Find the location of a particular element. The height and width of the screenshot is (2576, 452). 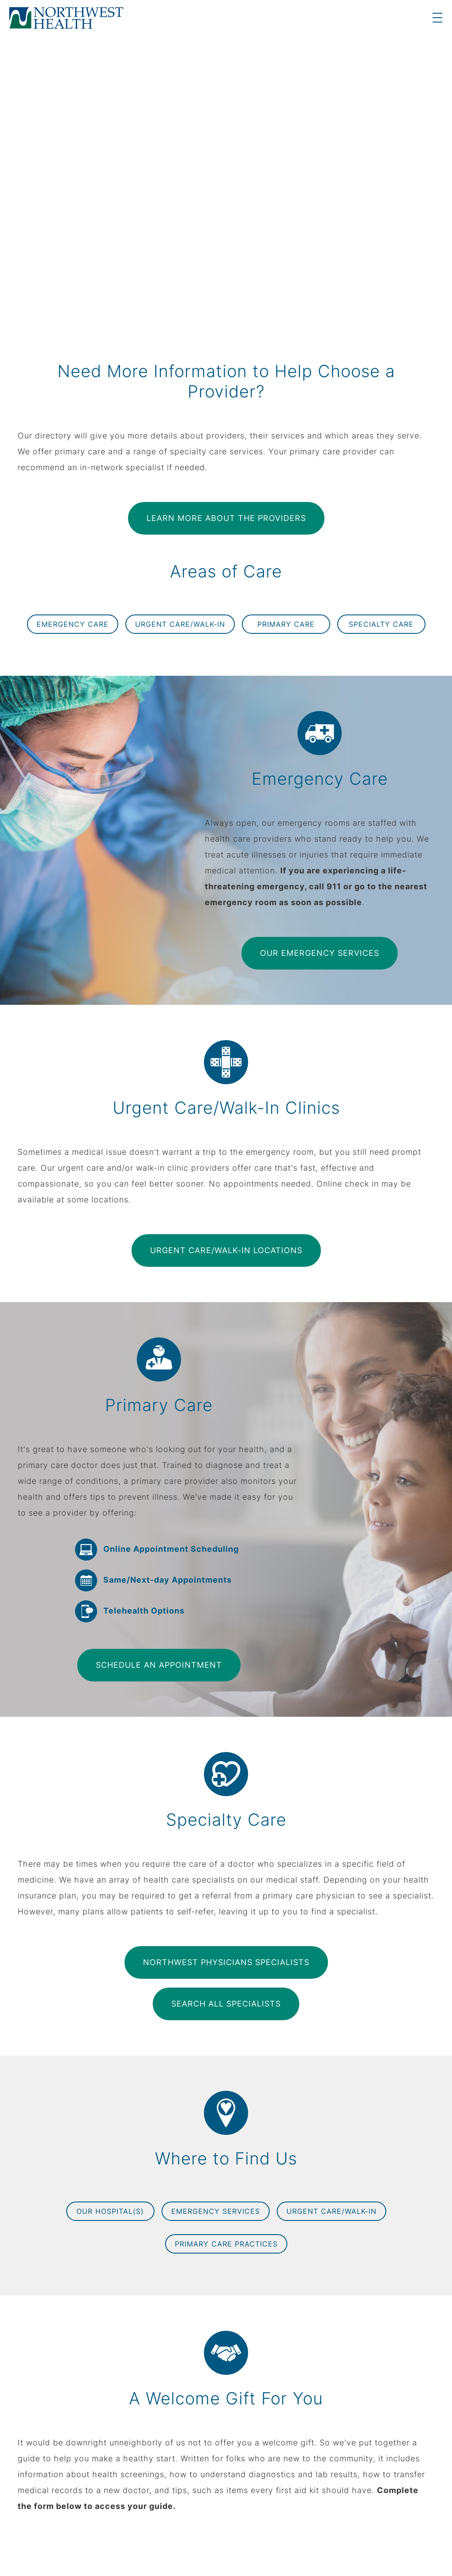

Primary Care Practices is located at coordinates (226, 2243).